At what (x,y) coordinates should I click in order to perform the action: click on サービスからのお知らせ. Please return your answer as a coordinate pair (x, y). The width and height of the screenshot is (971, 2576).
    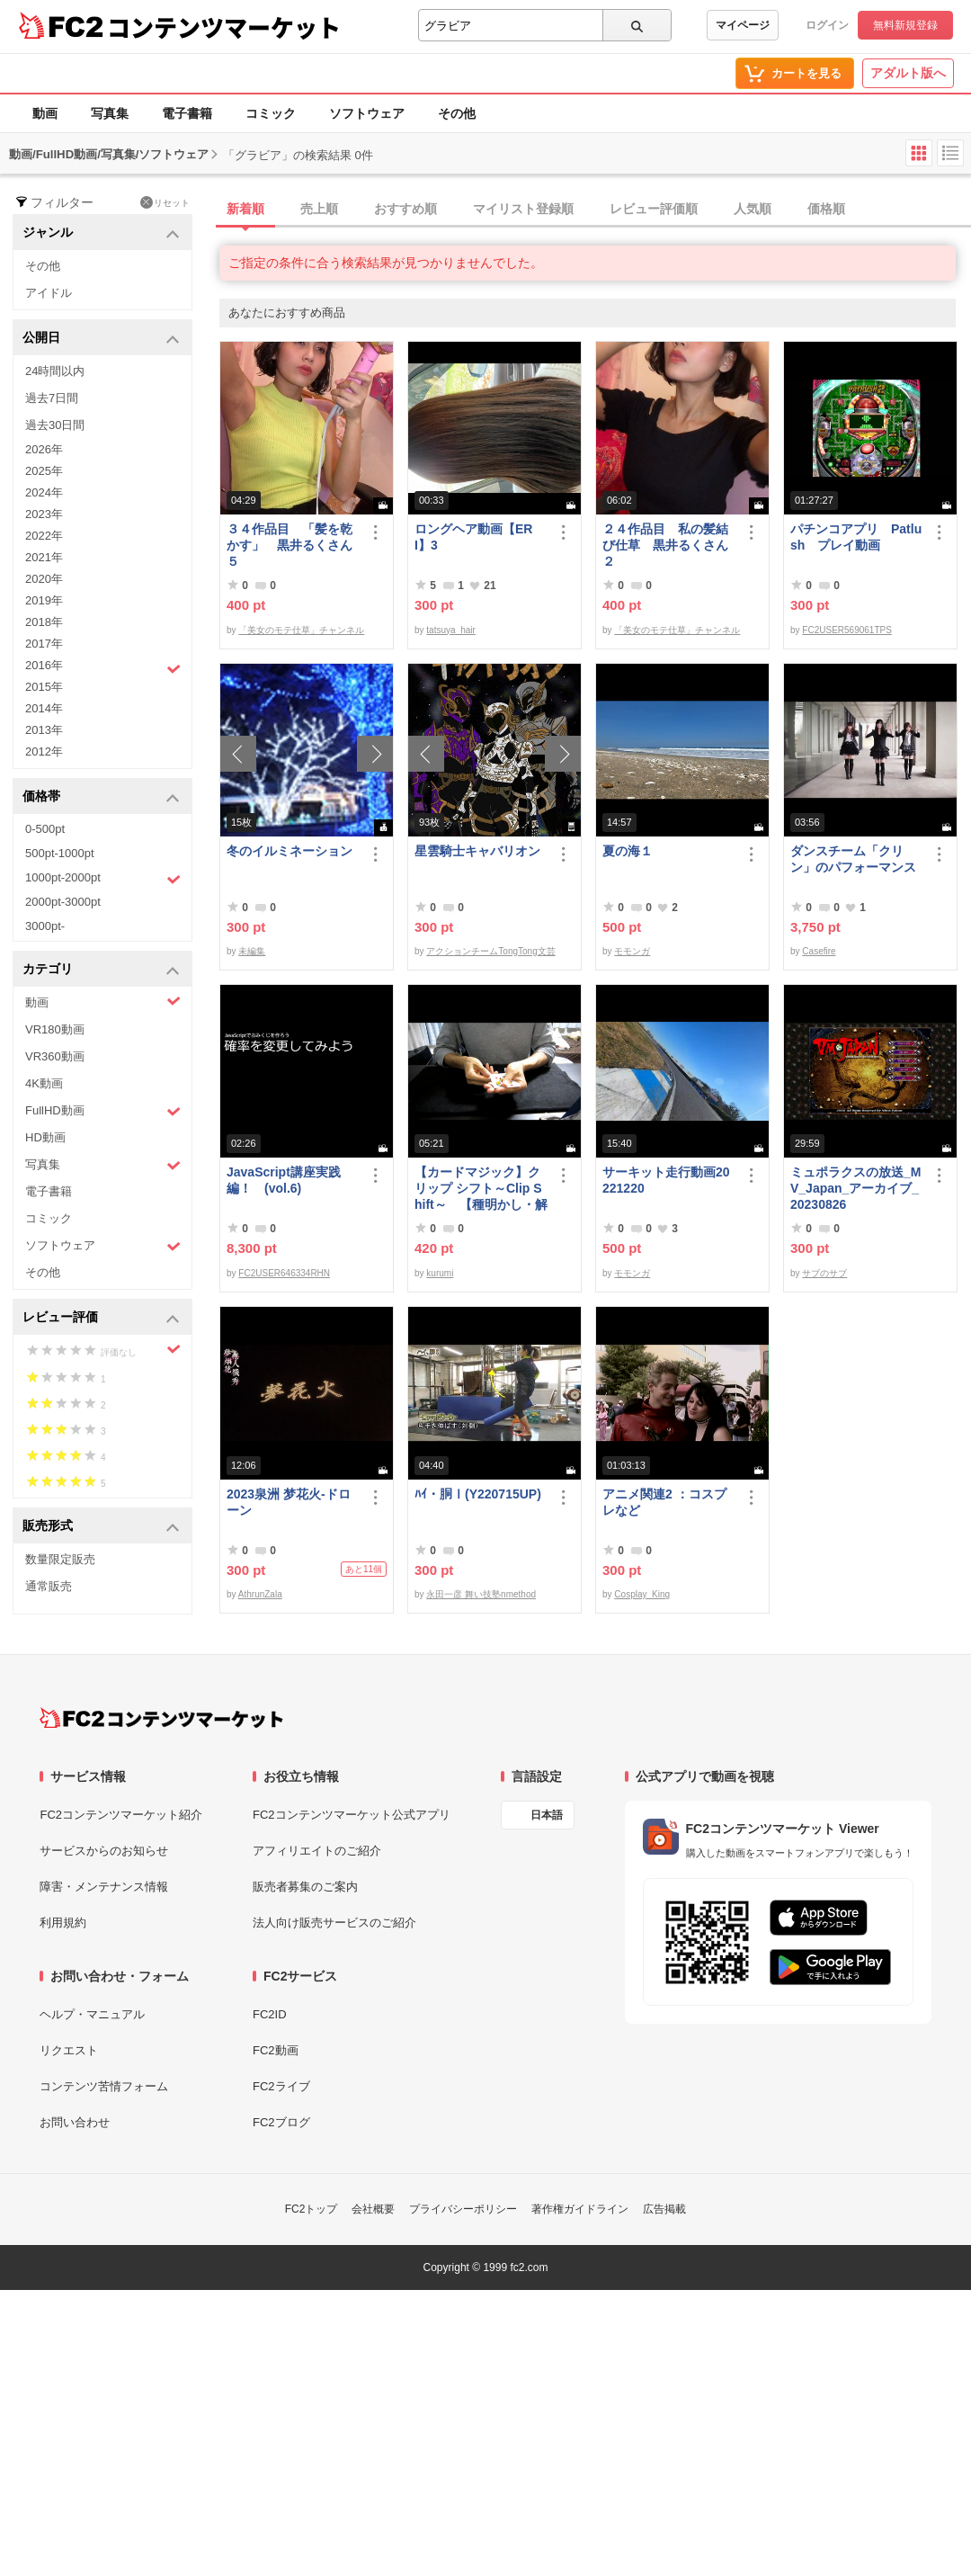
    Looking at the image, I should click on (104, 1850).